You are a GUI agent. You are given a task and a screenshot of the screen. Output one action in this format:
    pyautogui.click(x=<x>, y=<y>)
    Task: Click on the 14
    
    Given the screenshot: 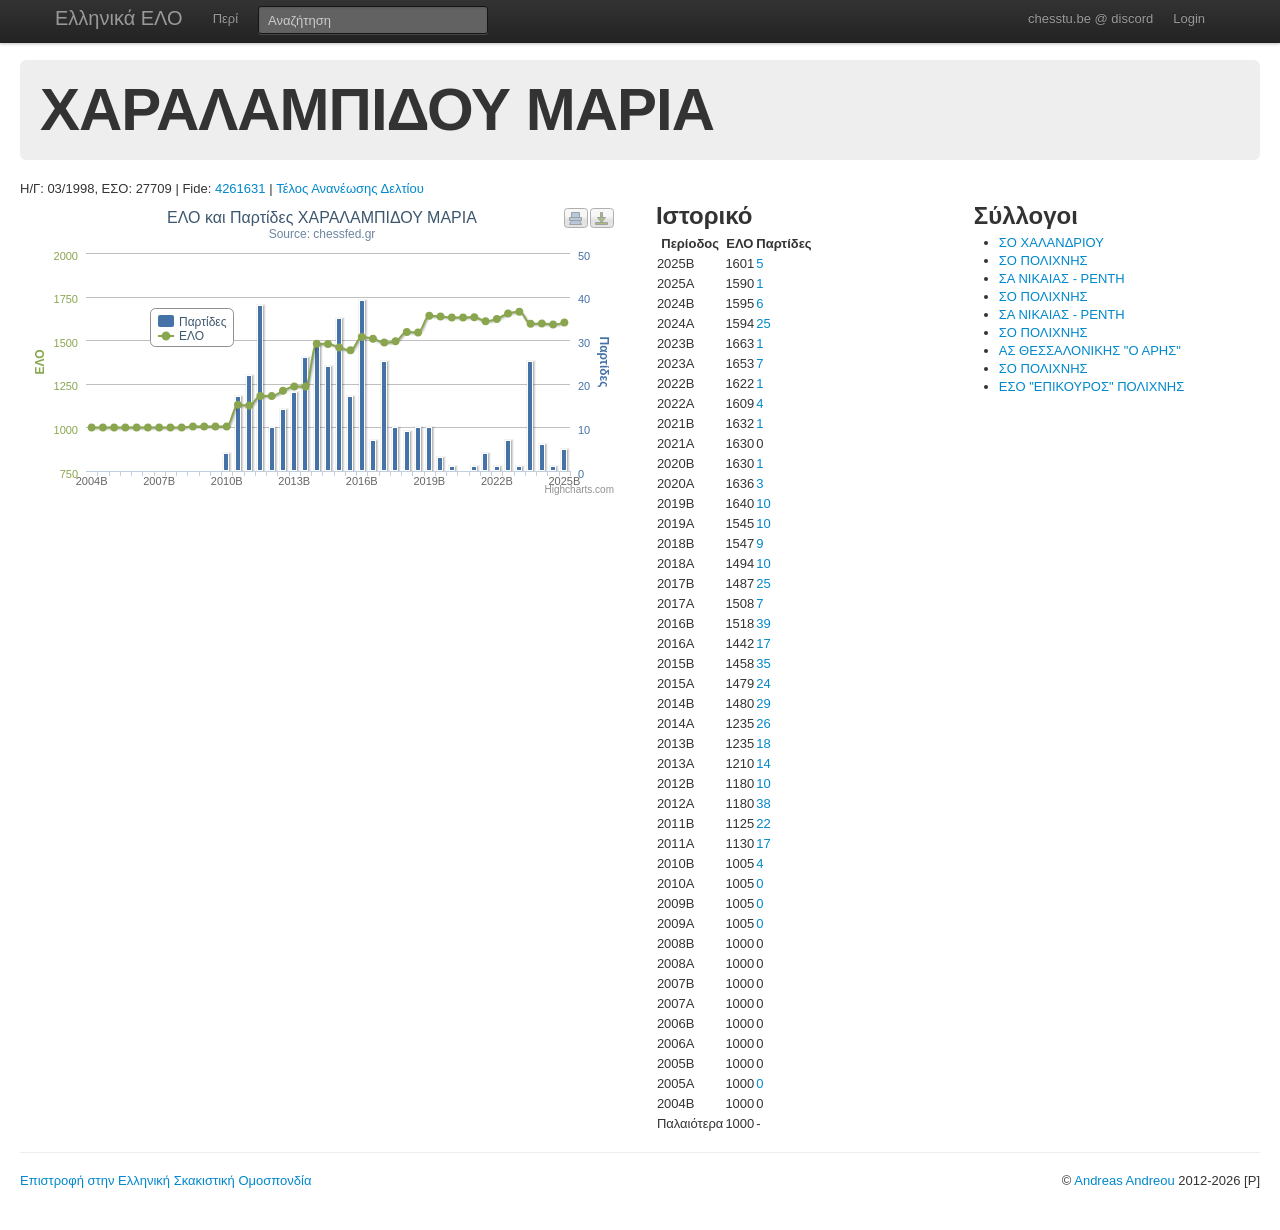 What is the action you would take?
    pyautogui.click(x=763, y=763)
    